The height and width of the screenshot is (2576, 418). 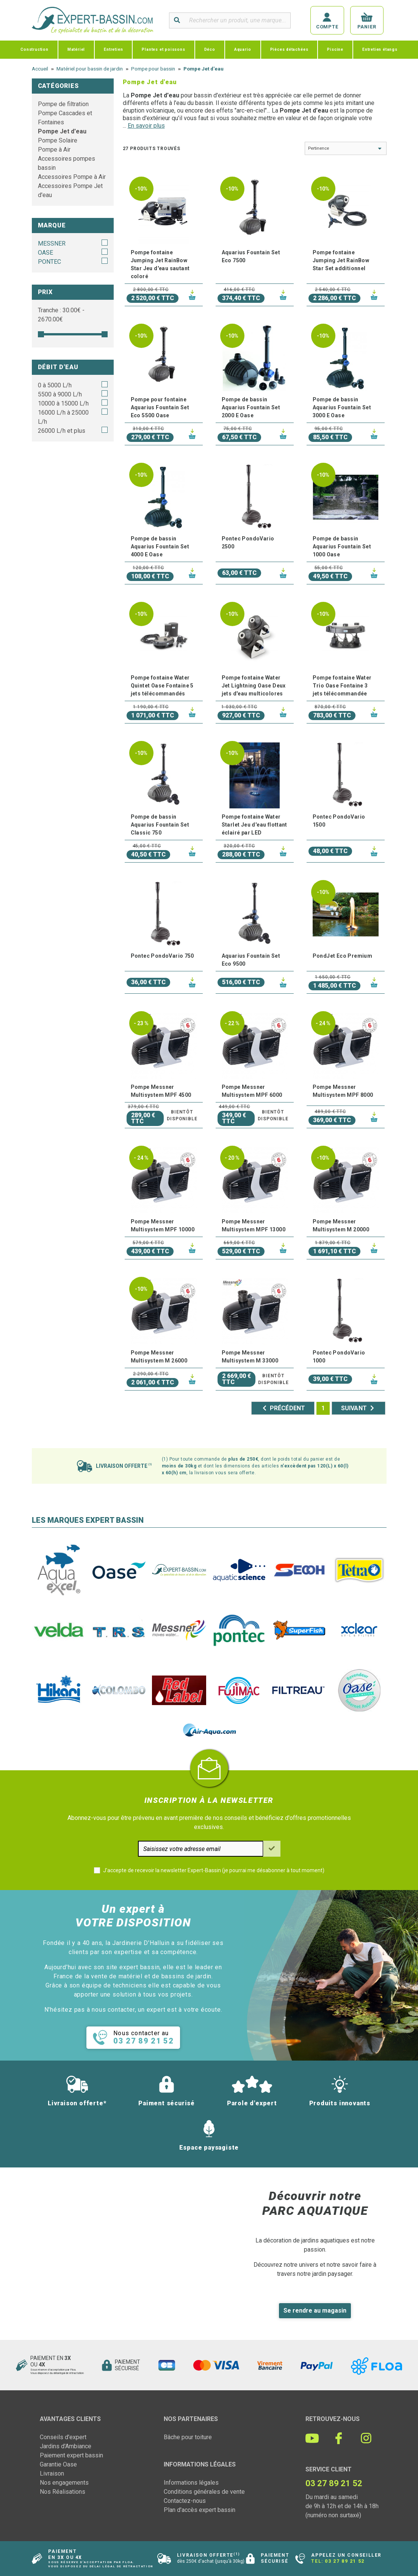 I want to click on Jardins d'Ambiance, so click(x=65, y=2446).